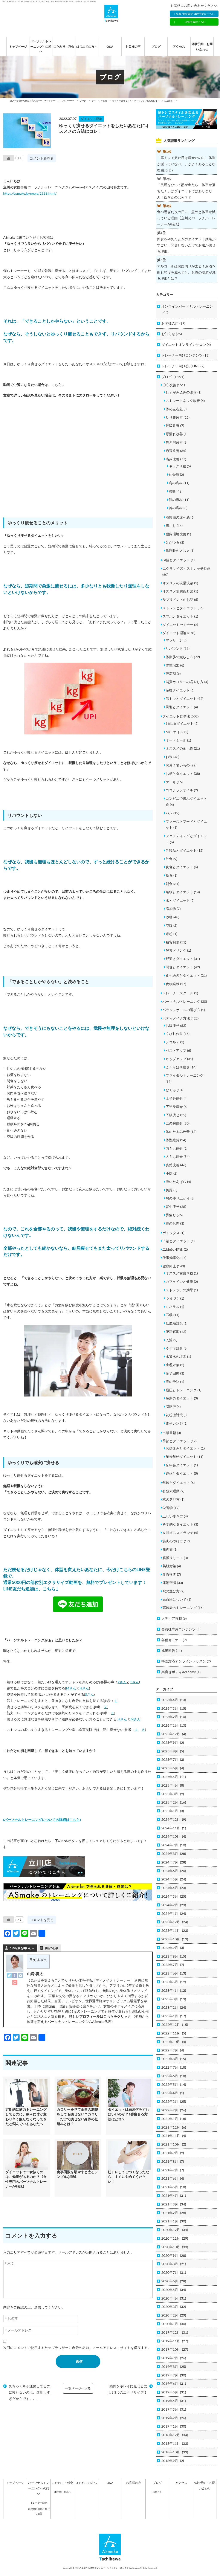 The height and width of the screenshot is (2576, 220). What do you see at coordinates (180, 557) in the screenshot?
I see `鼻呼吸のススメ (1)` at bounding box center [180, 557].